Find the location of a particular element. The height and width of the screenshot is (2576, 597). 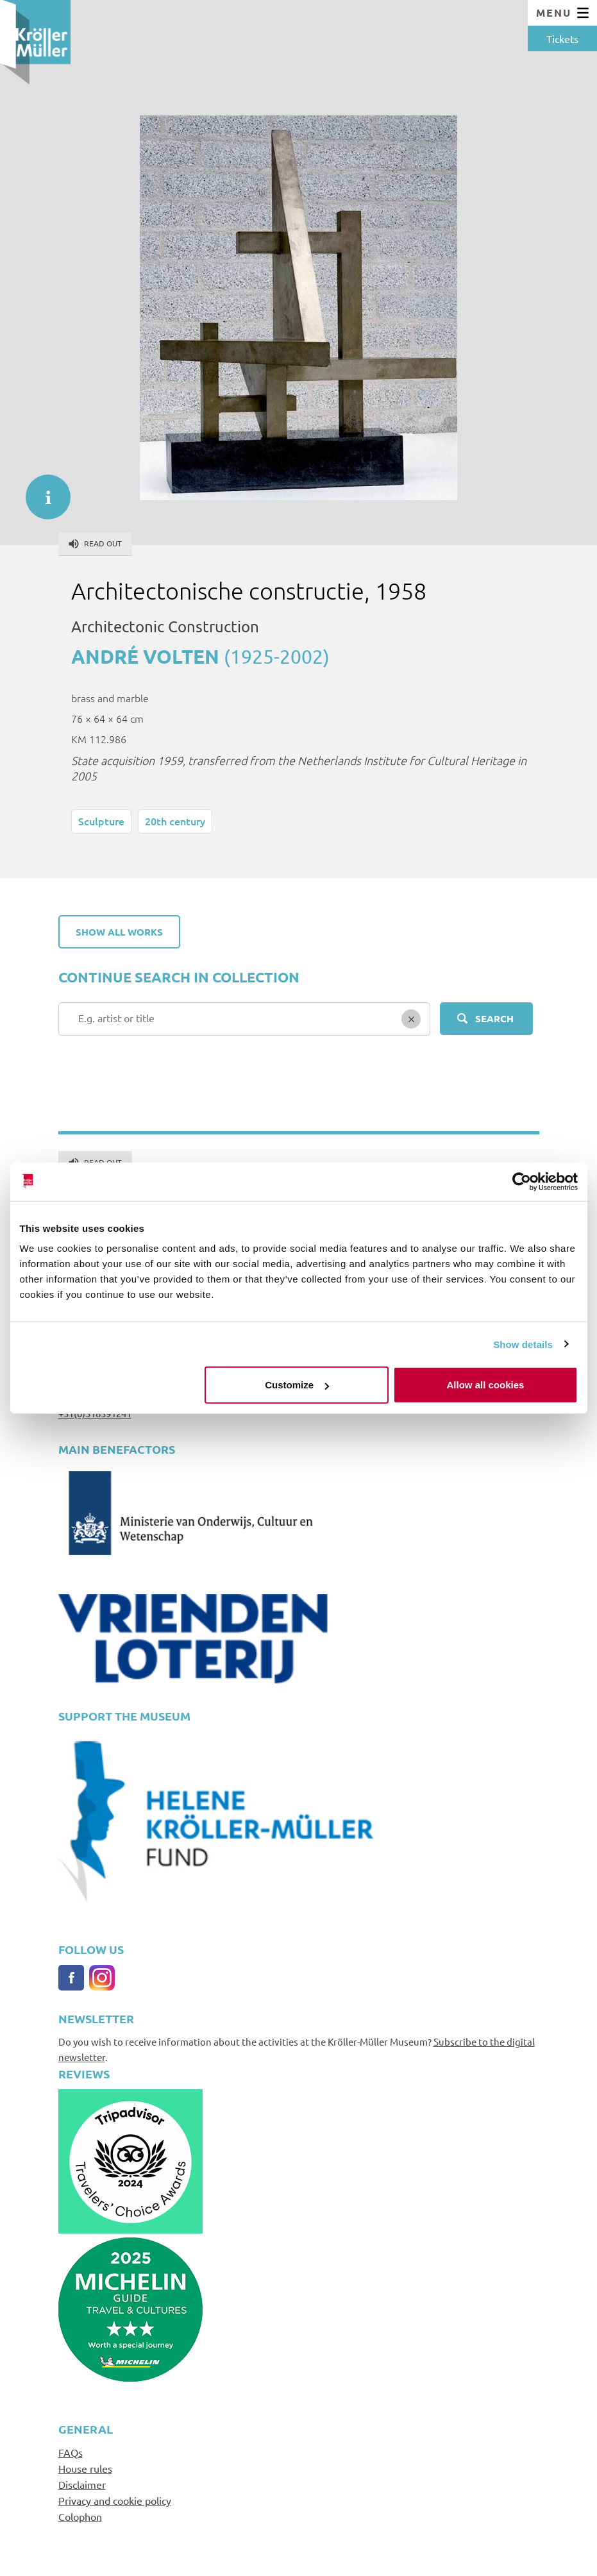

Disclaimer is located at coordinates (82, 2484).